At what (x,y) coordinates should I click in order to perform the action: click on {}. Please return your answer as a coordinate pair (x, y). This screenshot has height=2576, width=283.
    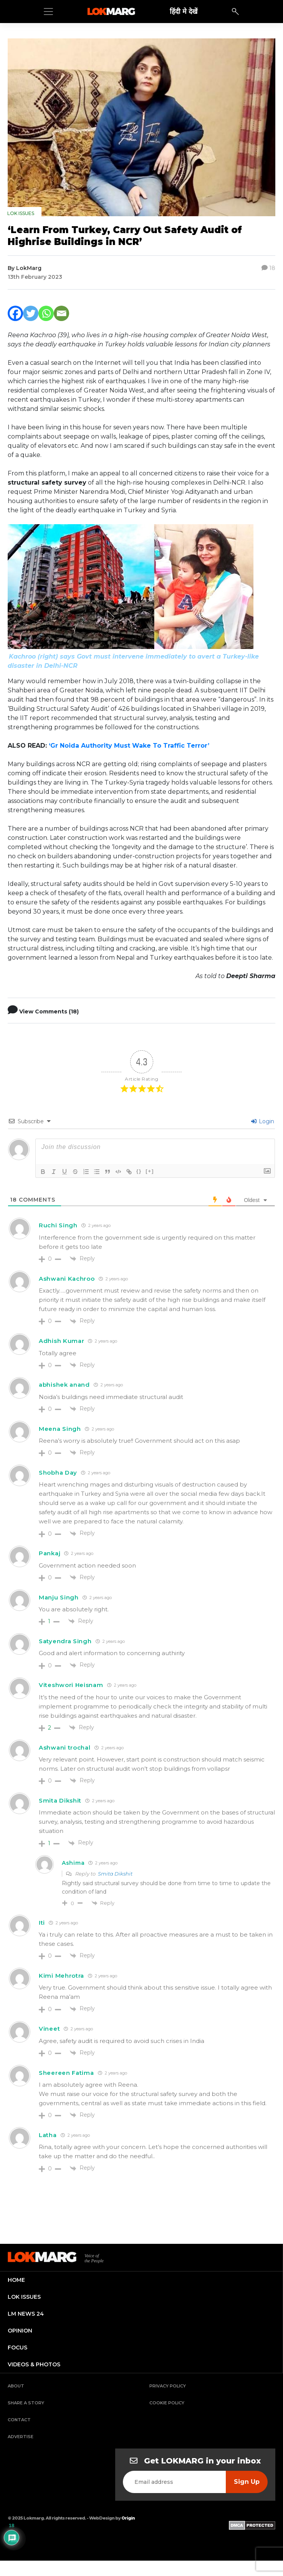
    Looking at the image, I should click on (139, 1171).